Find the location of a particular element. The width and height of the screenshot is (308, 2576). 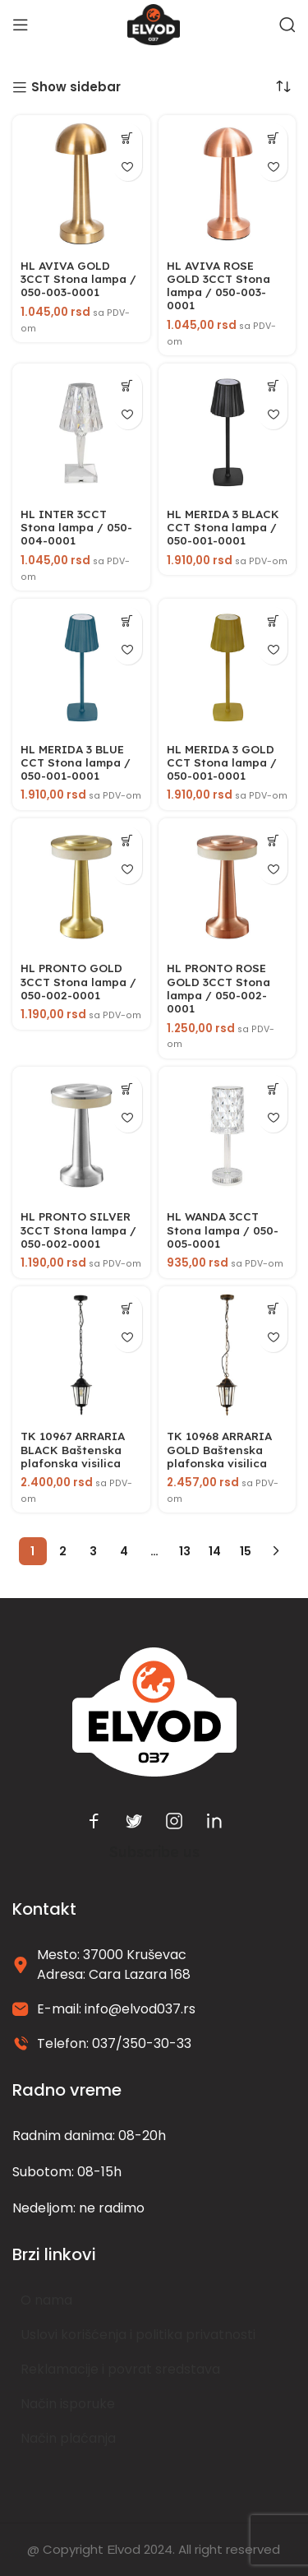

HL INTER 3CCT Stona lampa / 050-004-0001 is located at coordinates (76, 527).